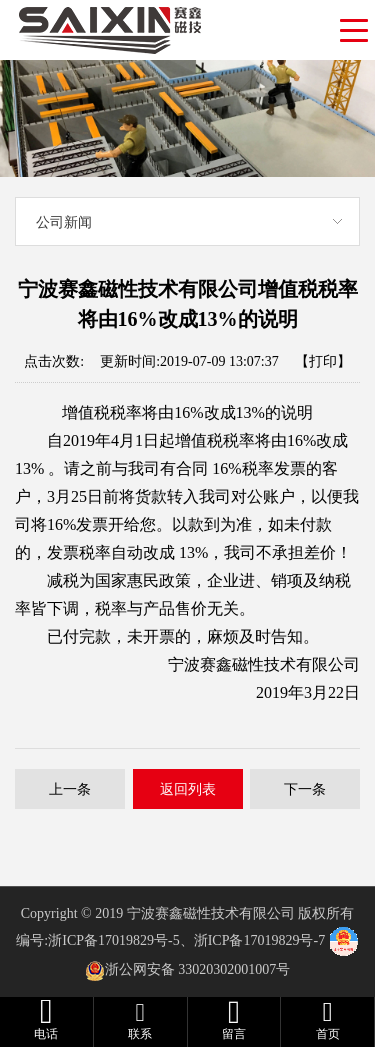 This screenshot has width=375, height=1047. What do you see at coordinates (305, 789) in the screenshot?
I see `下一条` at bounding box center [305, 789].